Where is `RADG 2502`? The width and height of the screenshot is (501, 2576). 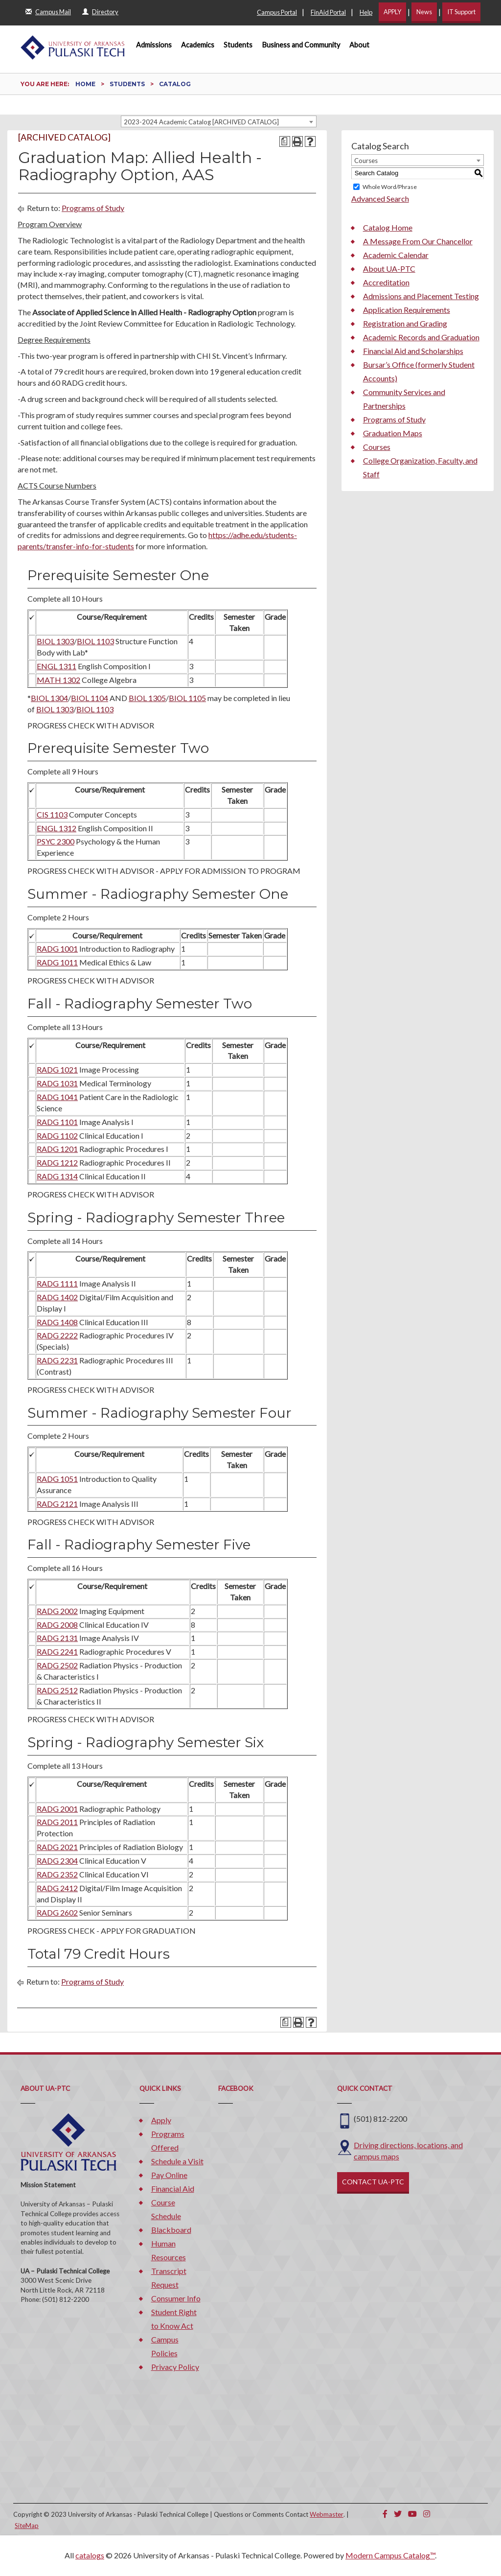 RADG 2502 is located at coordinates (57, 1665).